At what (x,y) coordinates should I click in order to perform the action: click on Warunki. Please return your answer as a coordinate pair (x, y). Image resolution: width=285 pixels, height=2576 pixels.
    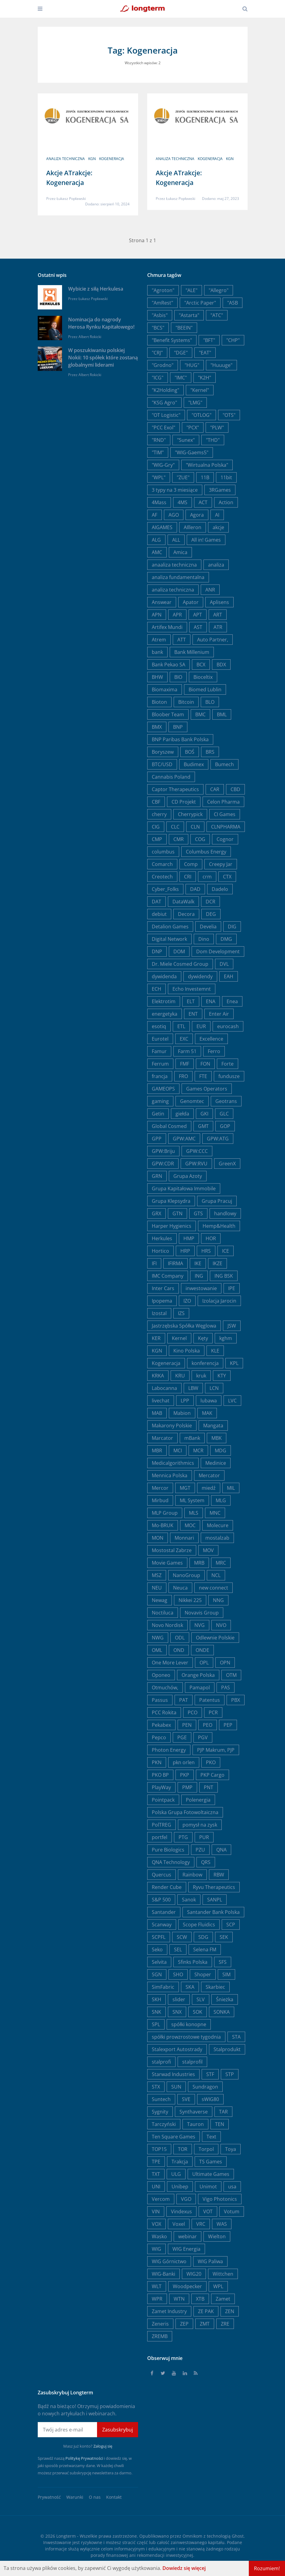
    Looking at the image, I should click on (74, 2497).